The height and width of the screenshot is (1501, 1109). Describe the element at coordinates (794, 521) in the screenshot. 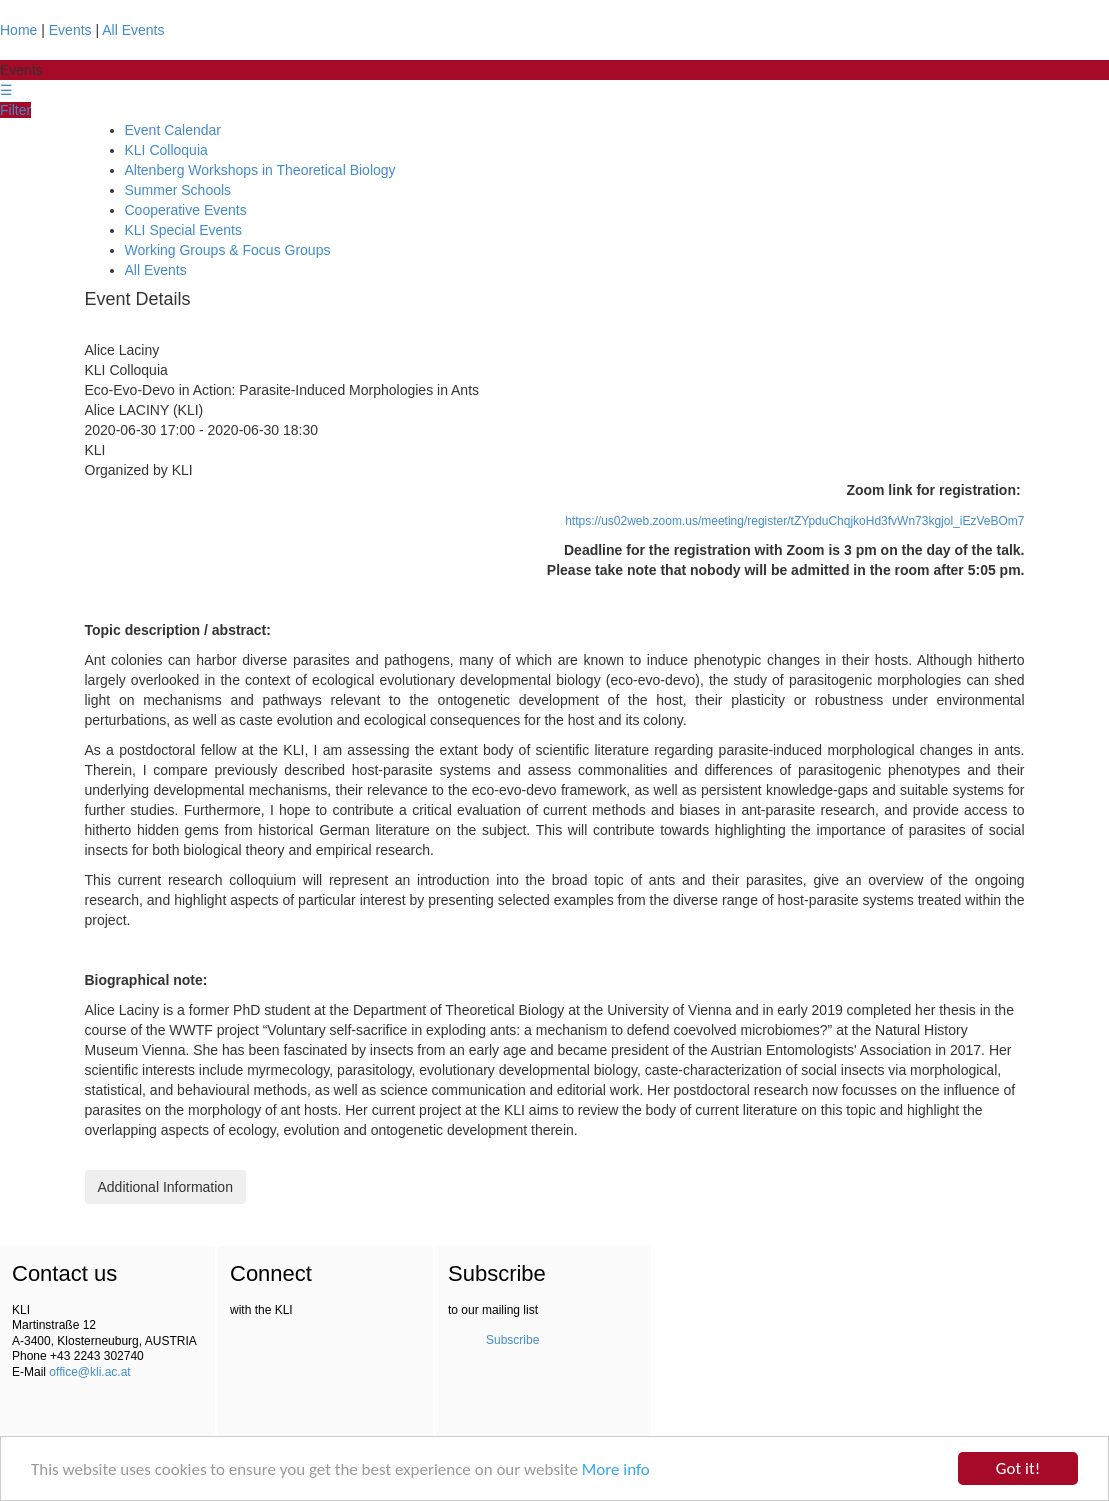

I see `https://us02web.zoom.us/meeting/register/tZYpduChqjkoHd3fvWn73kgjol_iEzVeBOm7` at that location.